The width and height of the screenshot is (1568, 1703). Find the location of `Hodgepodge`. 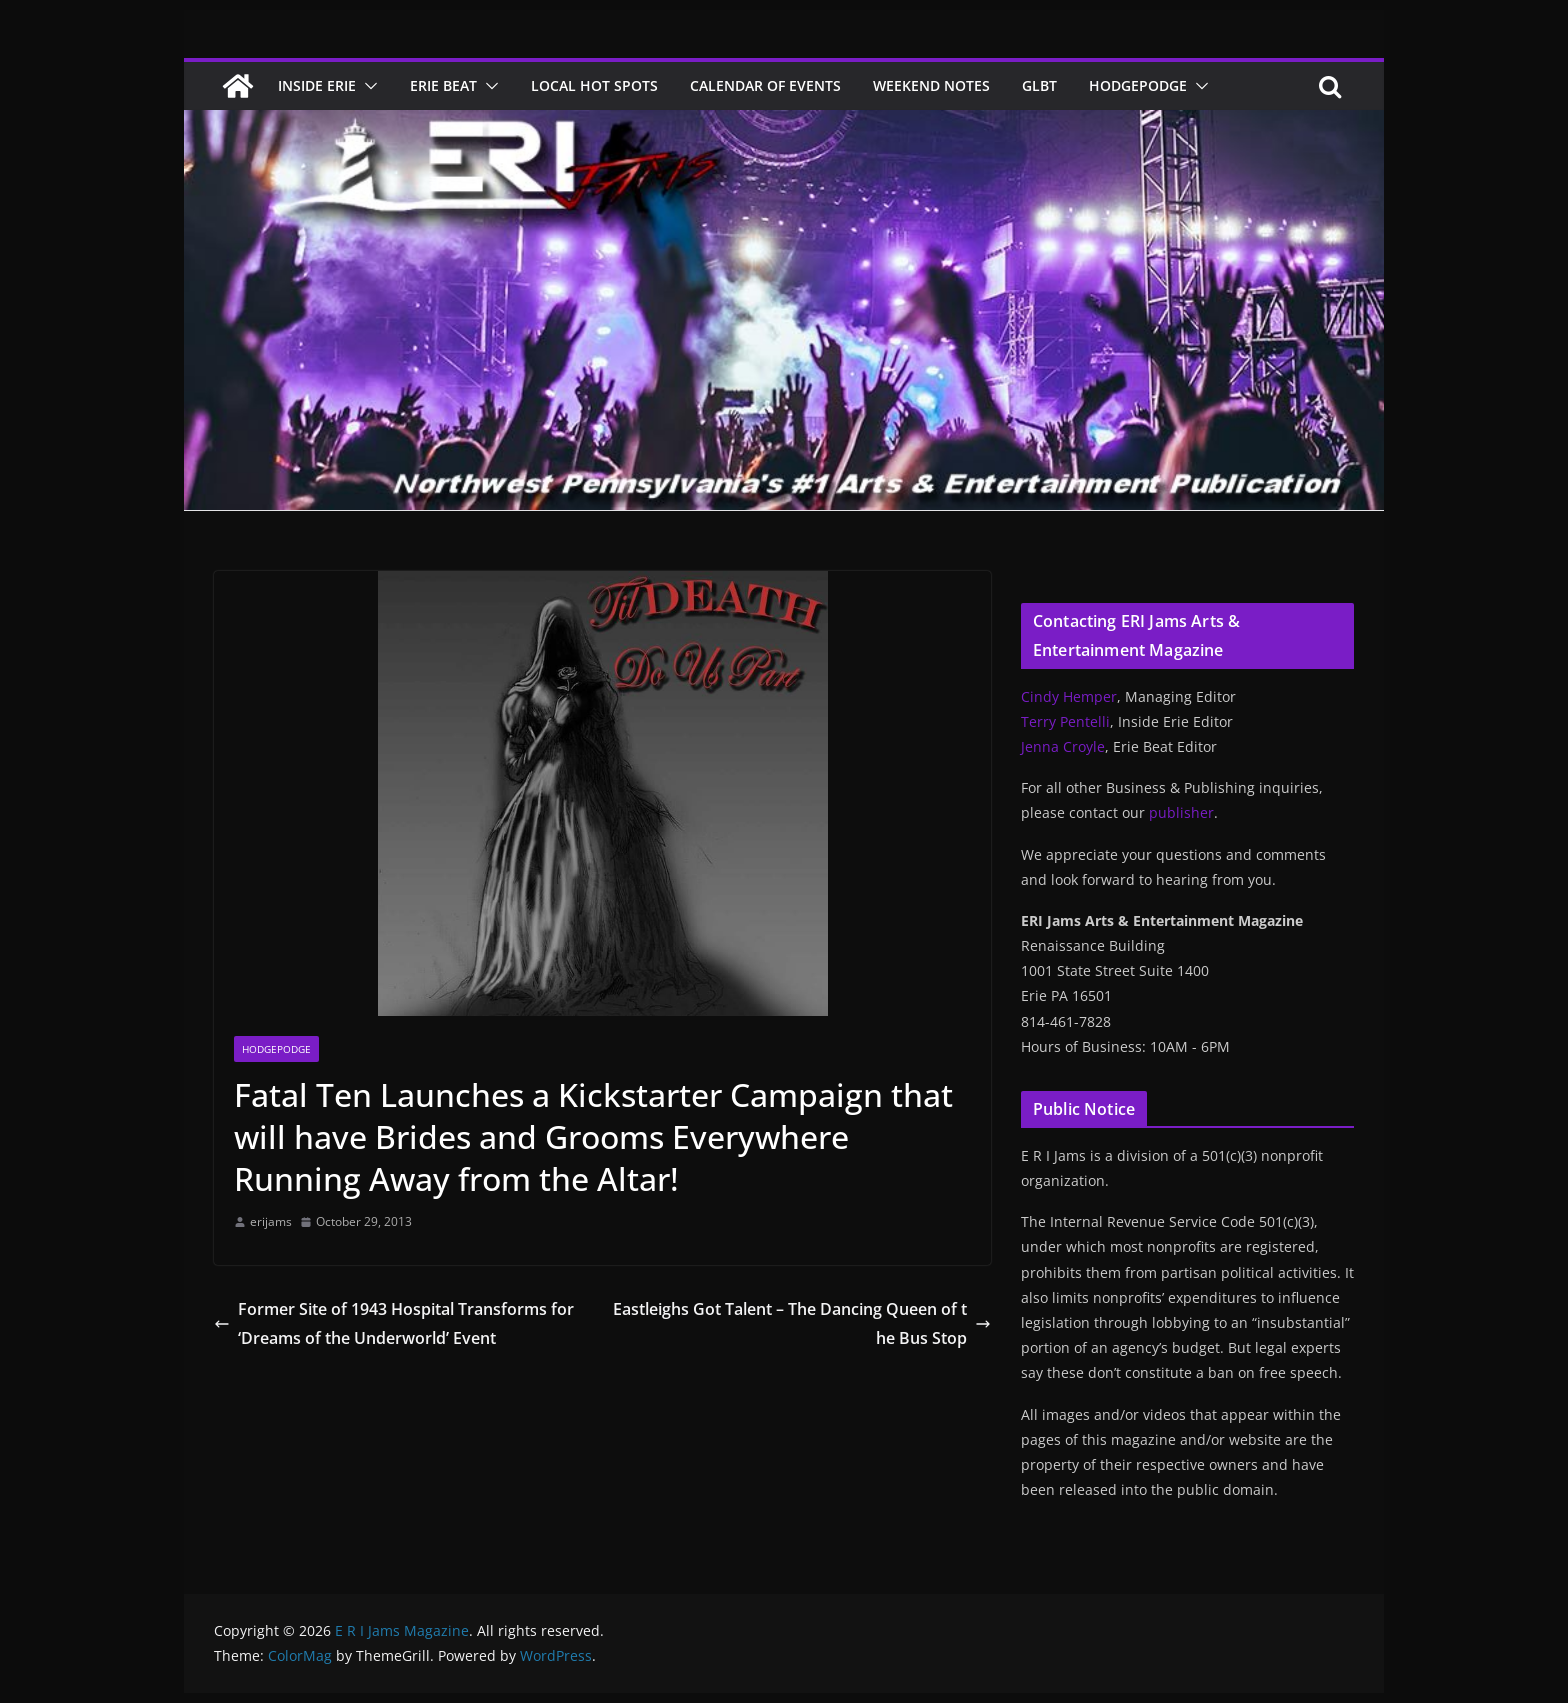

Hodgepodge is located at coordinates (1138, 85).